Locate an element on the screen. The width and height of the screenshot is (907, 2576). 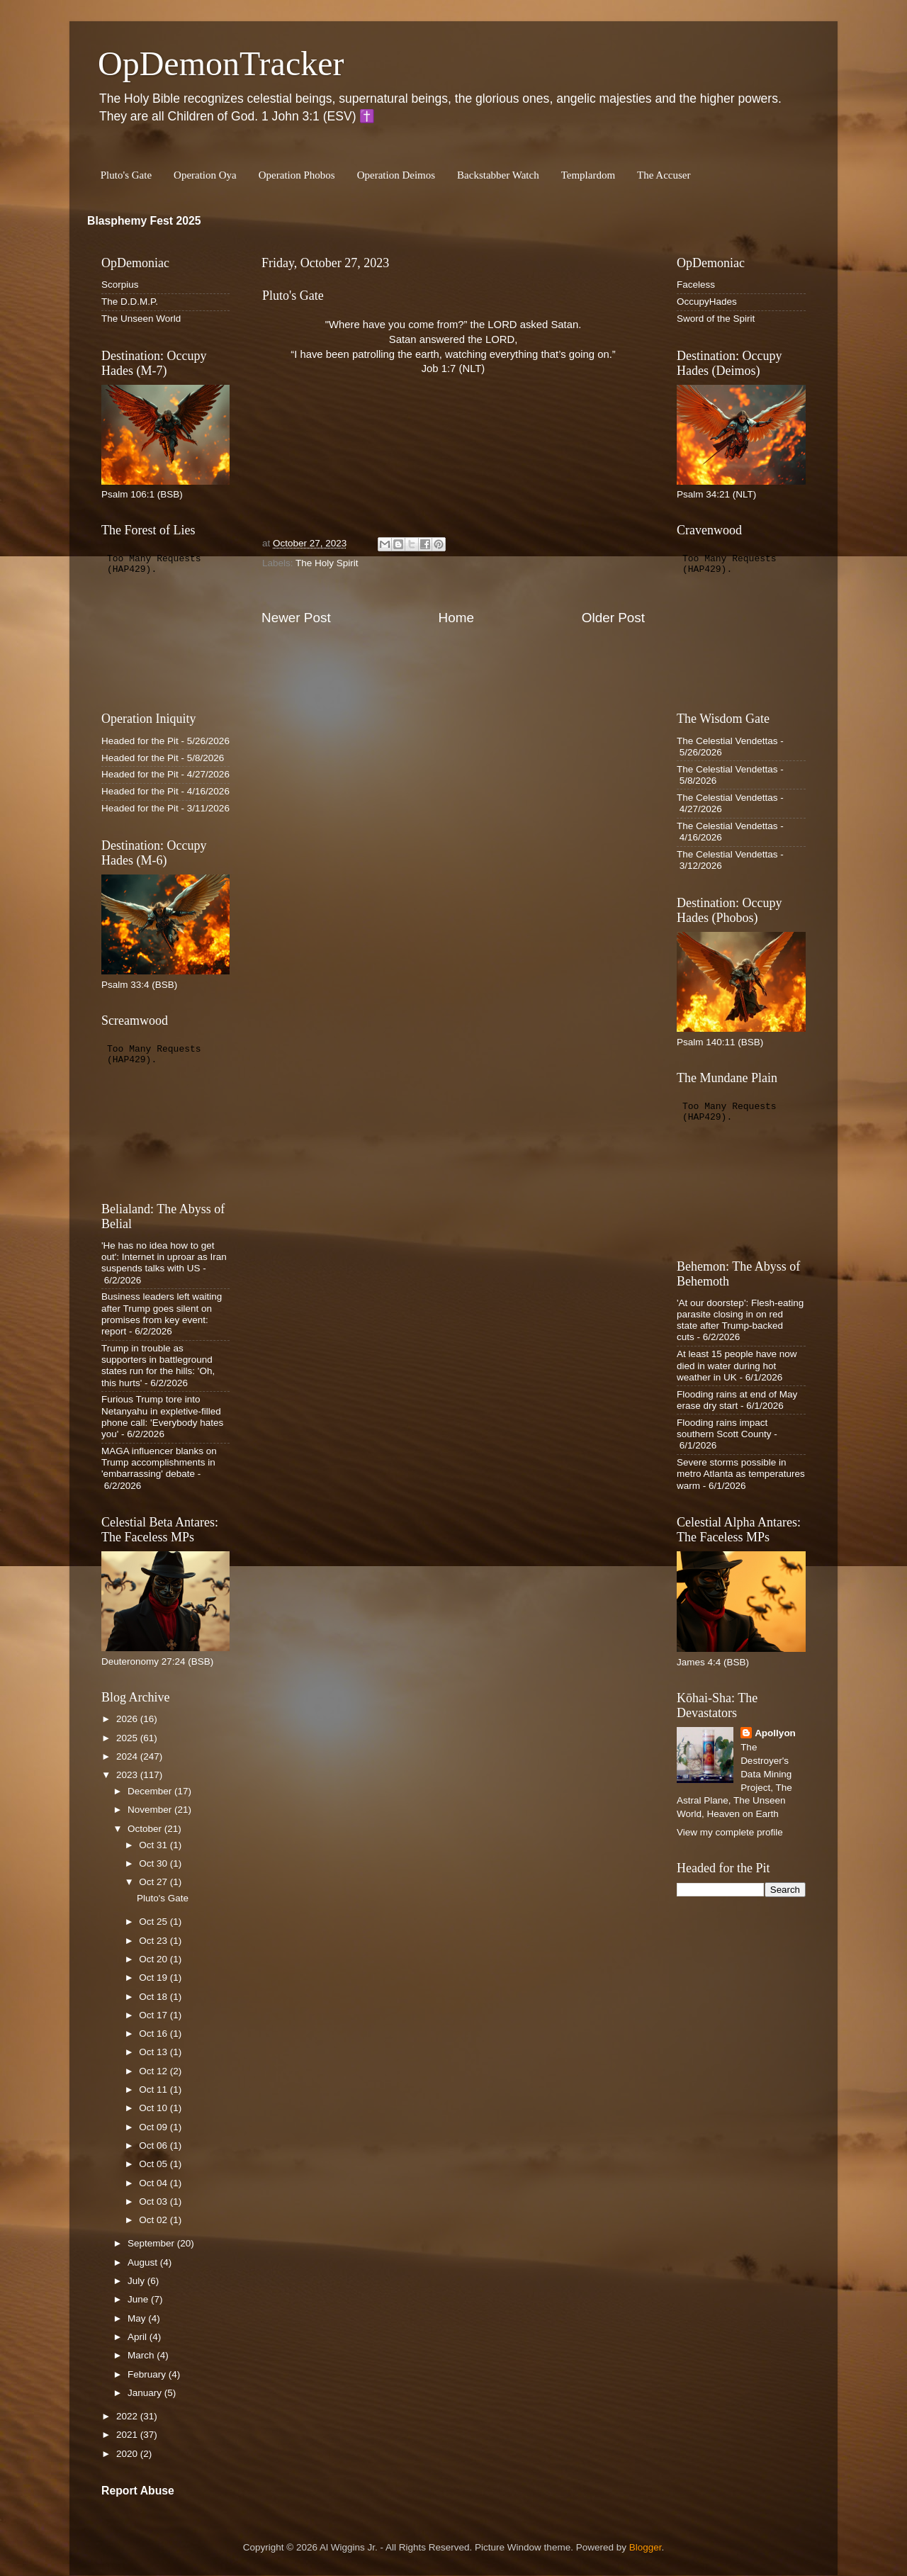
Oct 17 is located at coordinates (154, 2015).